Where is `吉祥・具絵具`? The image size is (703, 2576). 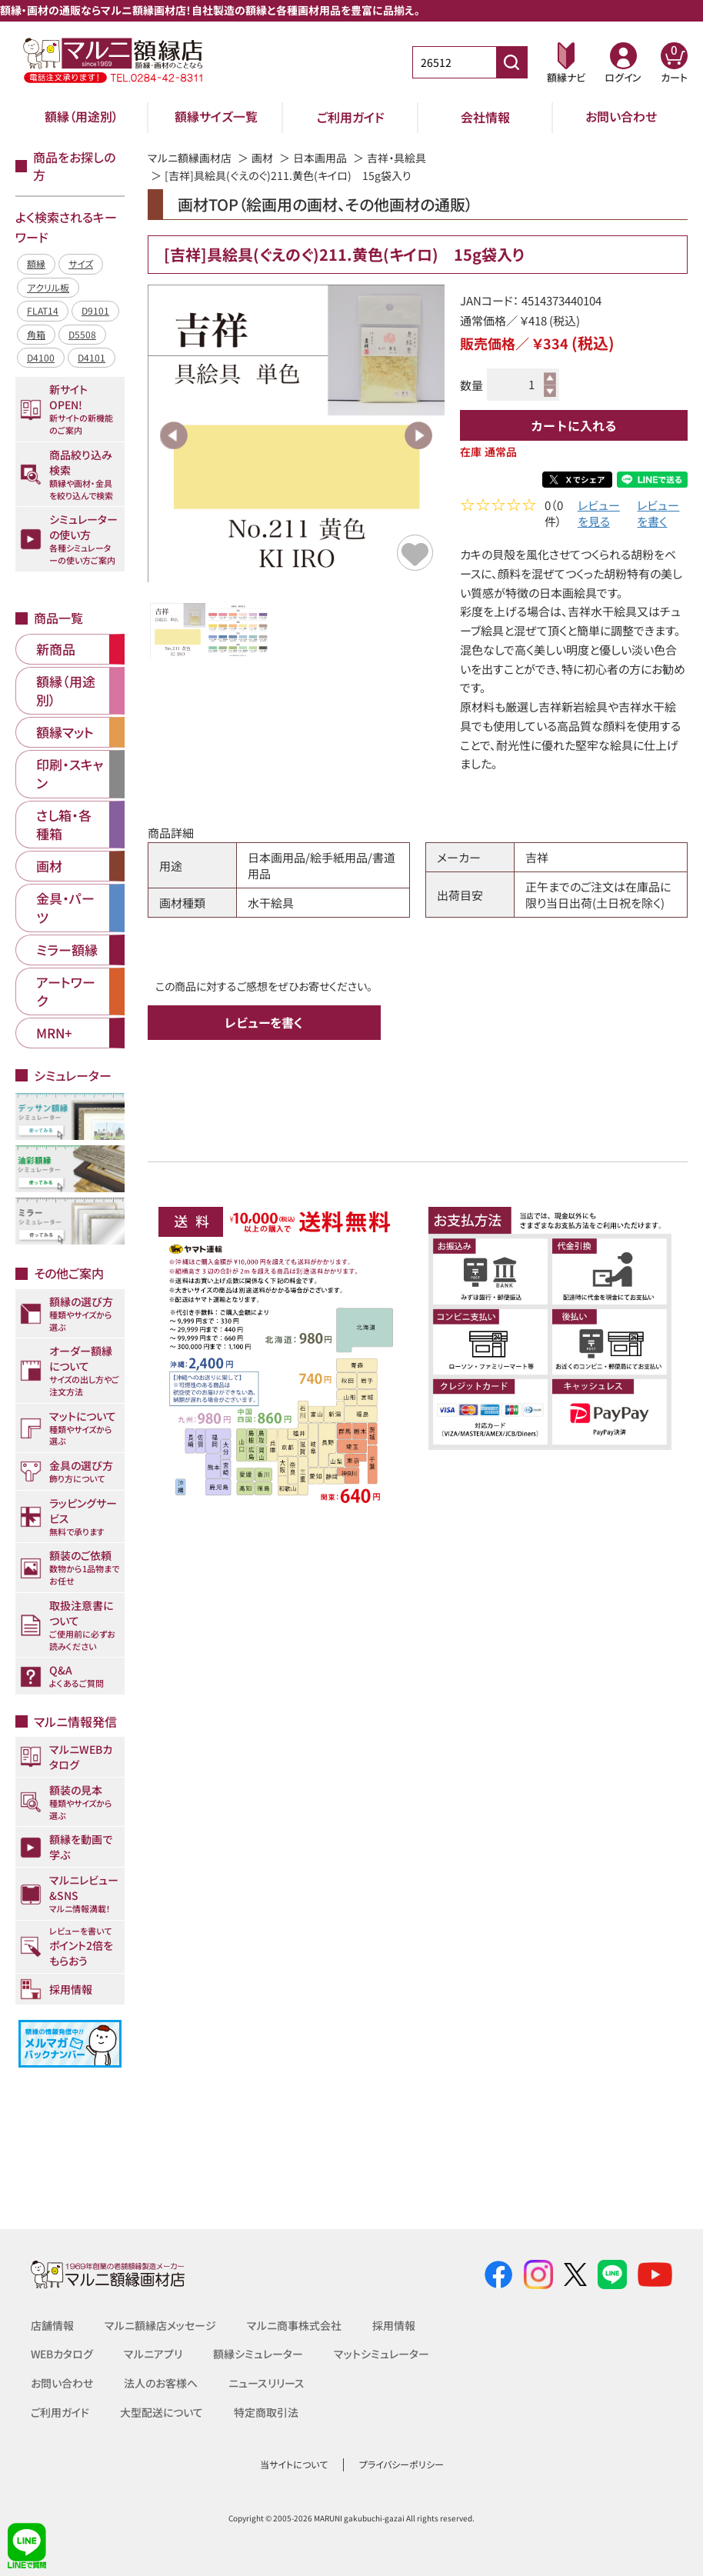 吉祥・具絵具 is located at coordinates (396, 157).